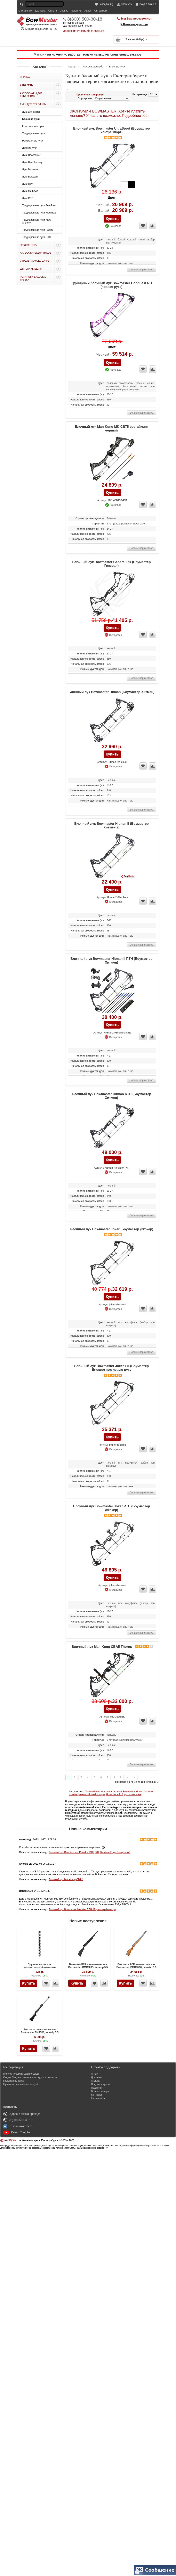 The width and height of the screenshot is (176, 2576). What do you see at coordinates (31, 155) in the screenshot?
I see `Луки Bowmaster` at bounding box center [31, 155].